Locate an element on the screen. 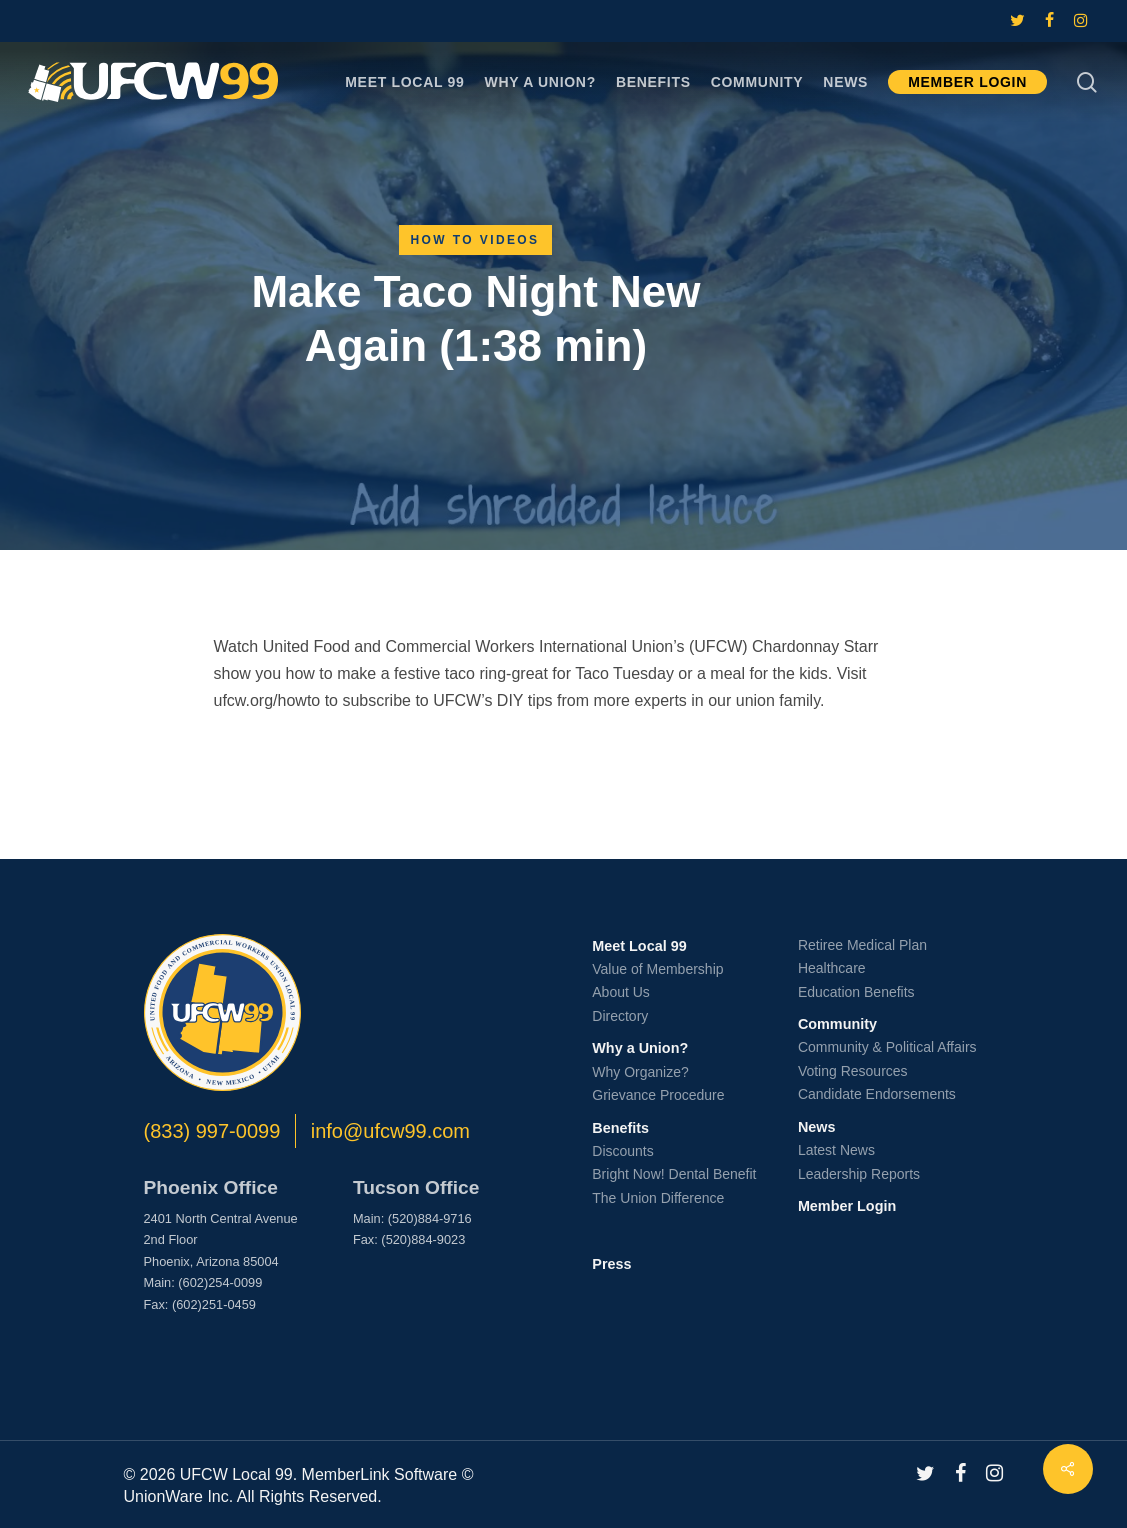  Healthcare is located at coordinates (832, 968).